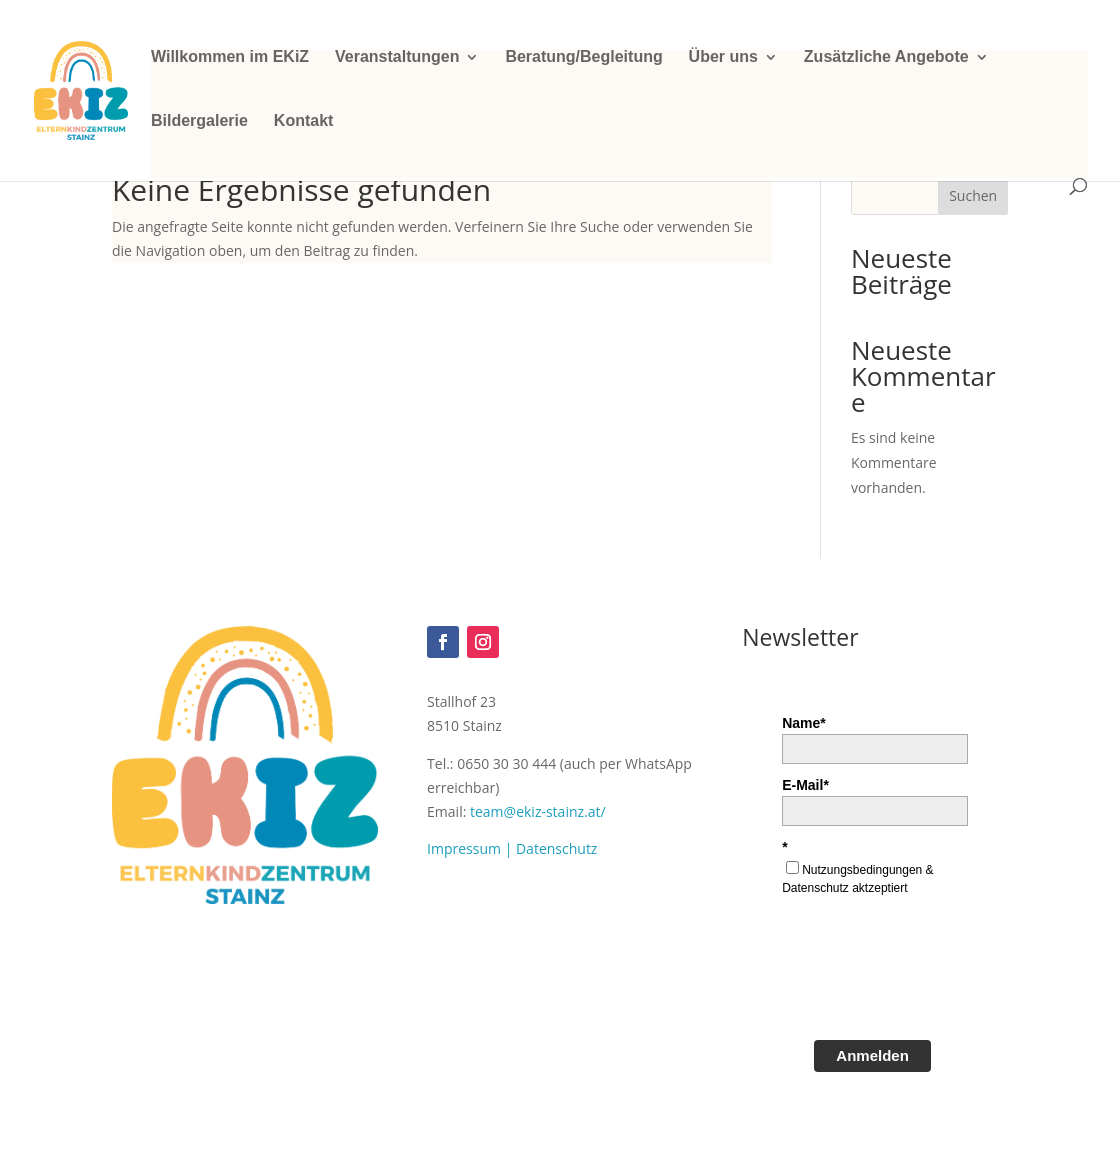 Image resolution: width=1120 pixels, height=1172 pixels. I want to click on Beratung/Begleitung, so click(583, 57).